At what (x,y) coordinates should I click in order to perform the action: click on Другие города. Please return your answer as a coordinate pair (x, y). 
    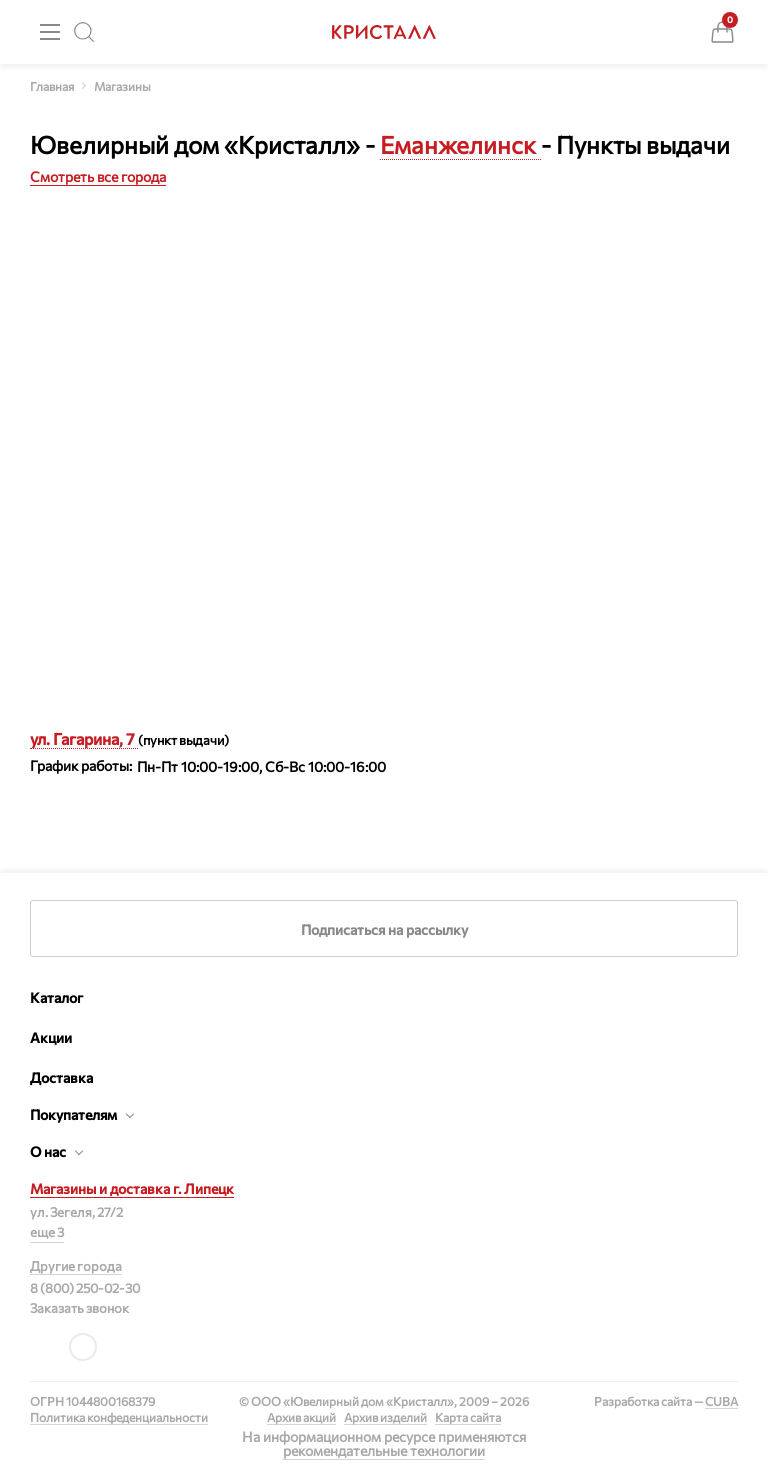
    Looking at the image, I should click on (76, 1266).